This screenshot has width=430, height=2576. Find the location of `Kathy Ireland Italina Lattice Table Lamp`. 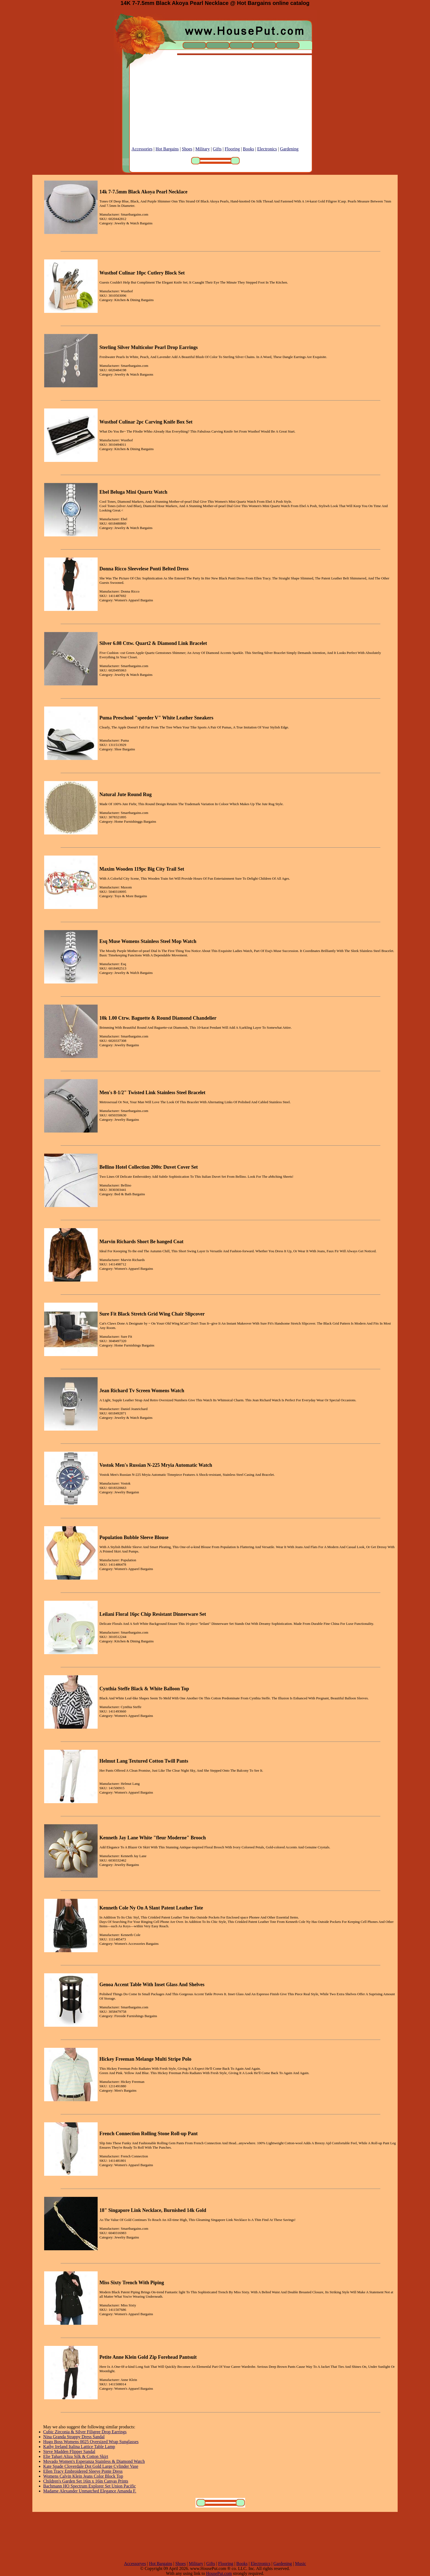

Kathy Ireland Italina Lattice Table Lamp is located at coordinates (79, 2446).